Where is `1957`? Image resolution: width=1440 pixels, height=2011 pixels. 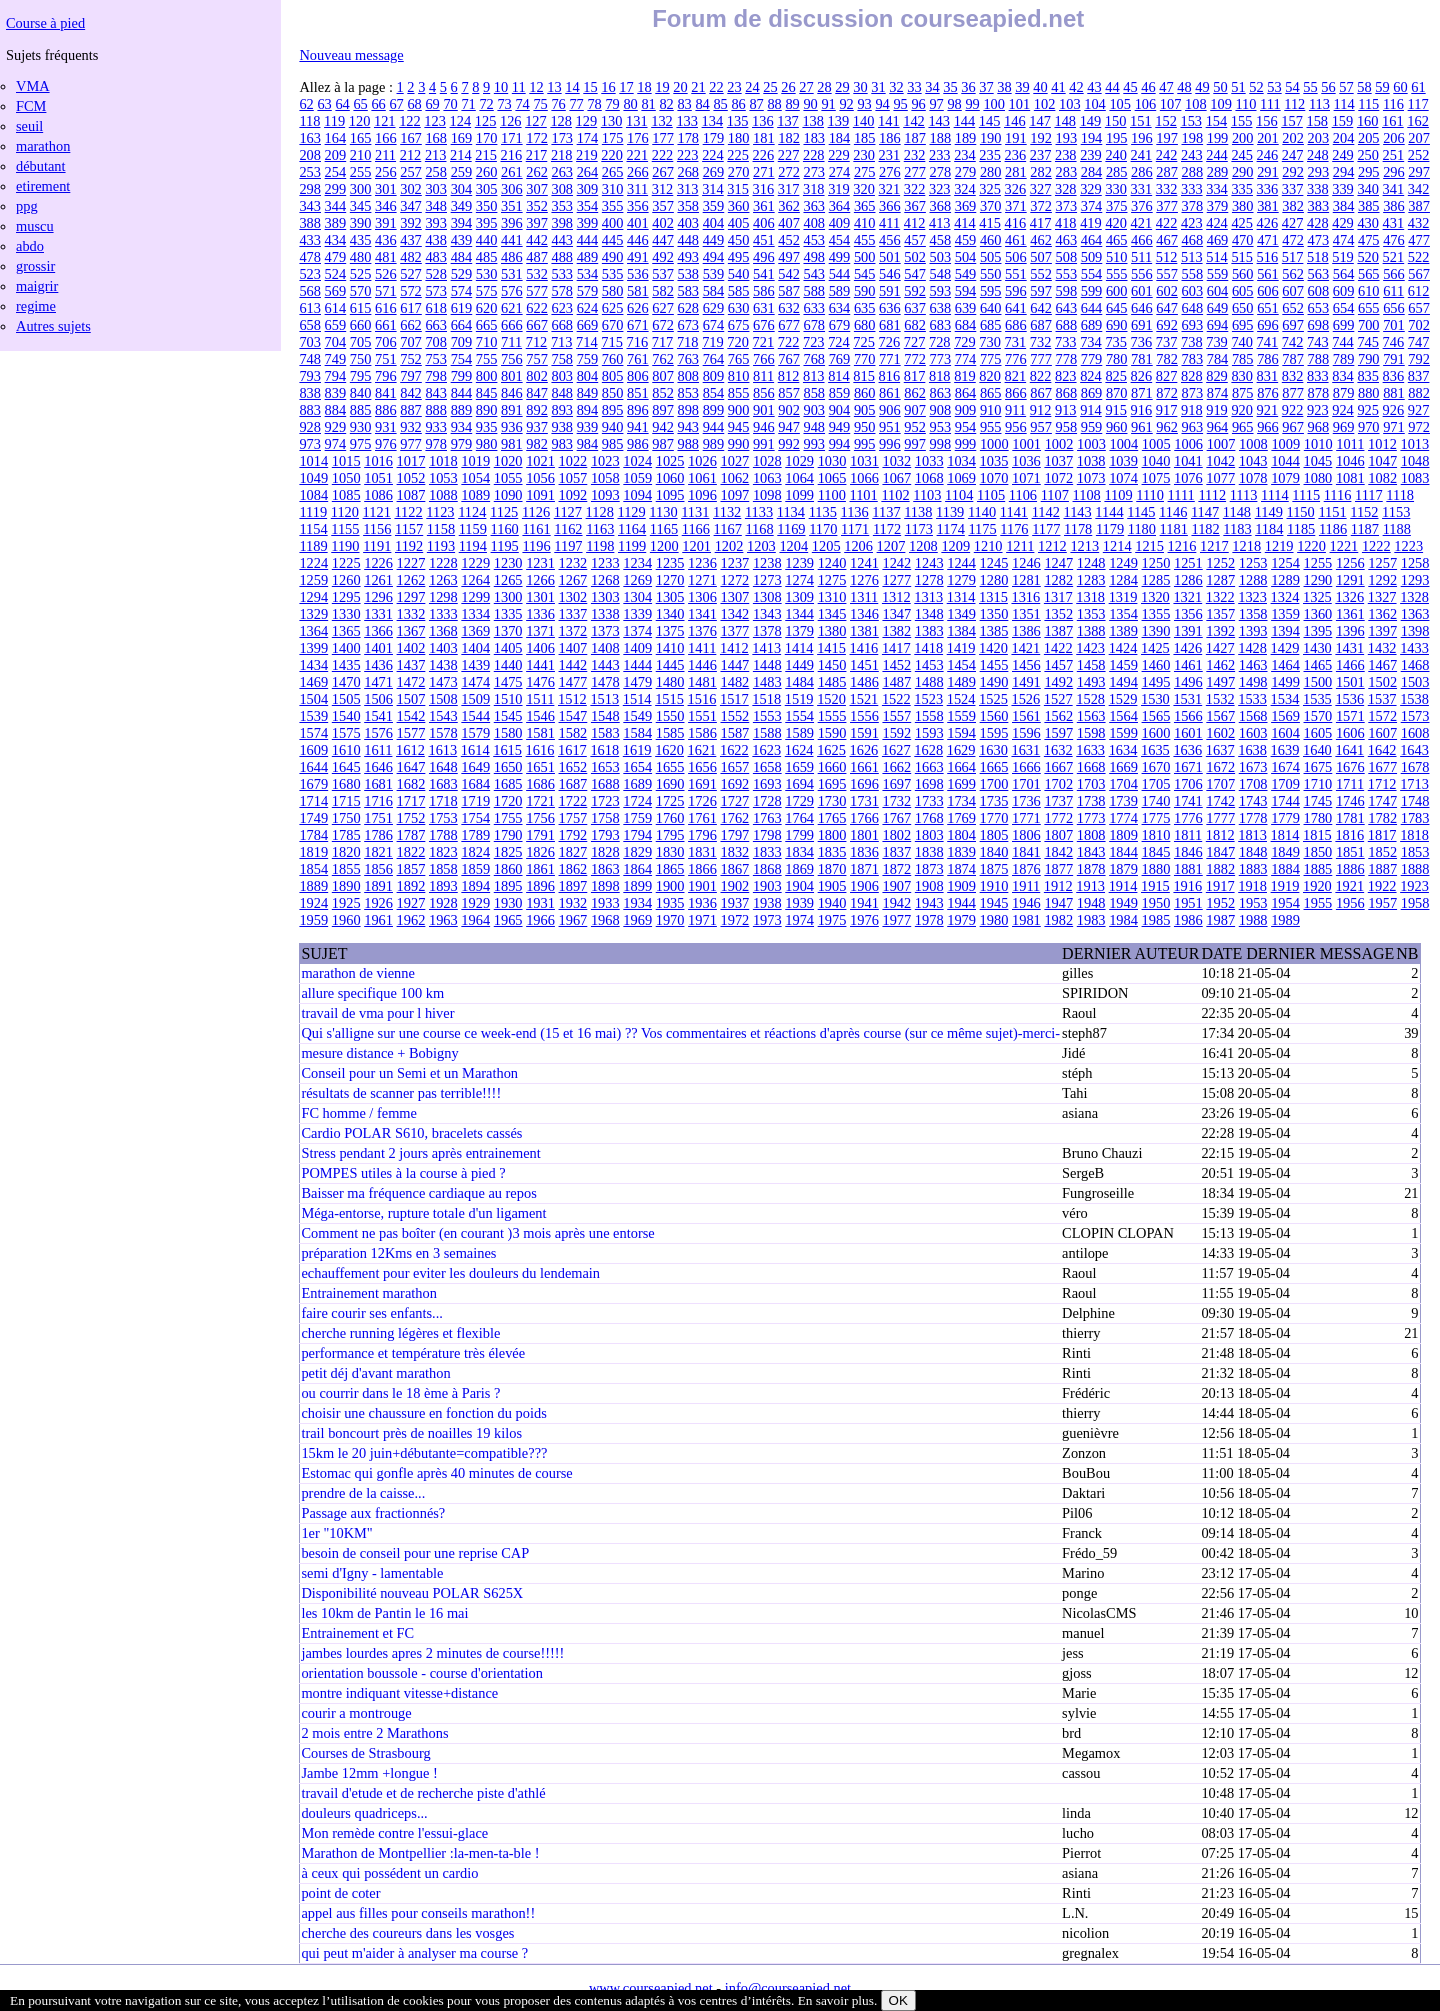
1957 is located at coordinates (1382, 903).